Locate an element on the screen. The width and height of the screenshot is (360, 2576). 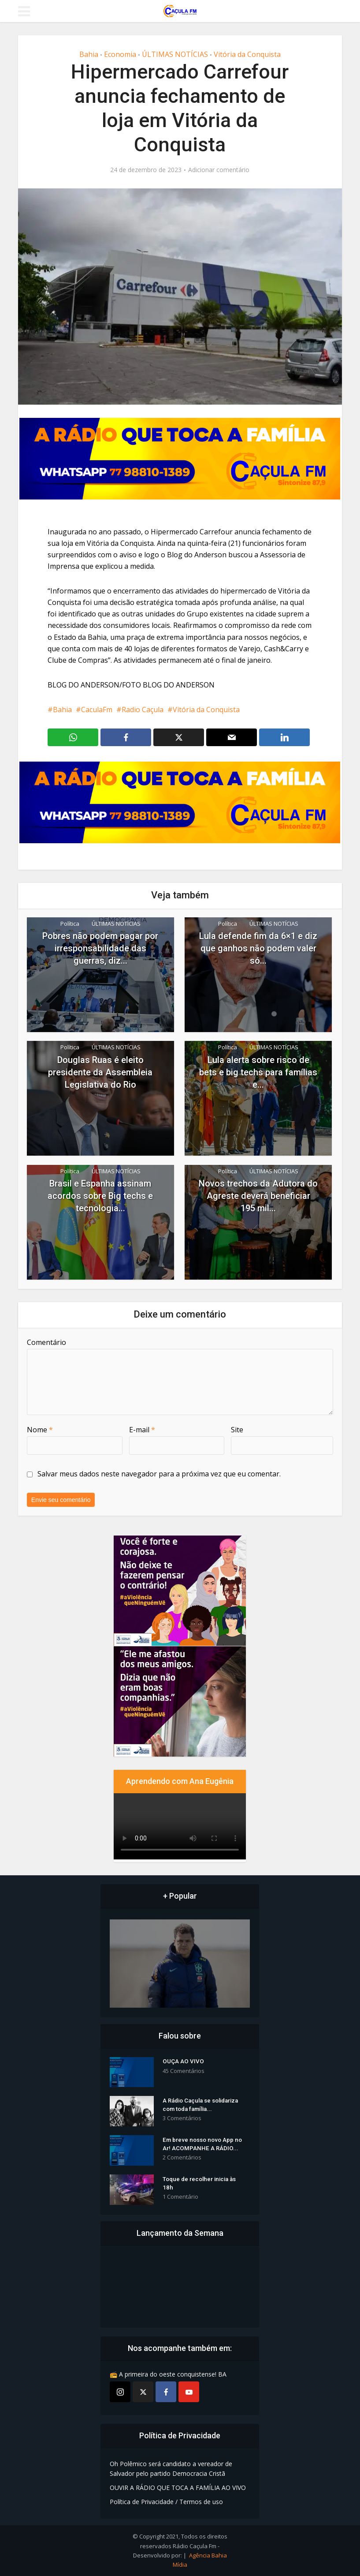
E-mail is located at coordinates (142, 1429).